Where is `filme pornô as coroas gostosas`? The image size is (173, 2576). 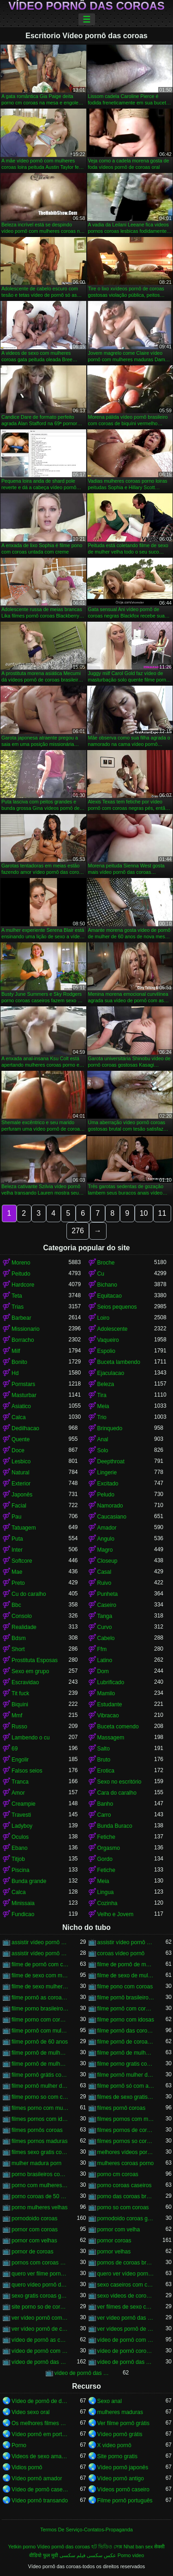 filme pornô as coroas gostosas is located at coordinates (40, 1997).